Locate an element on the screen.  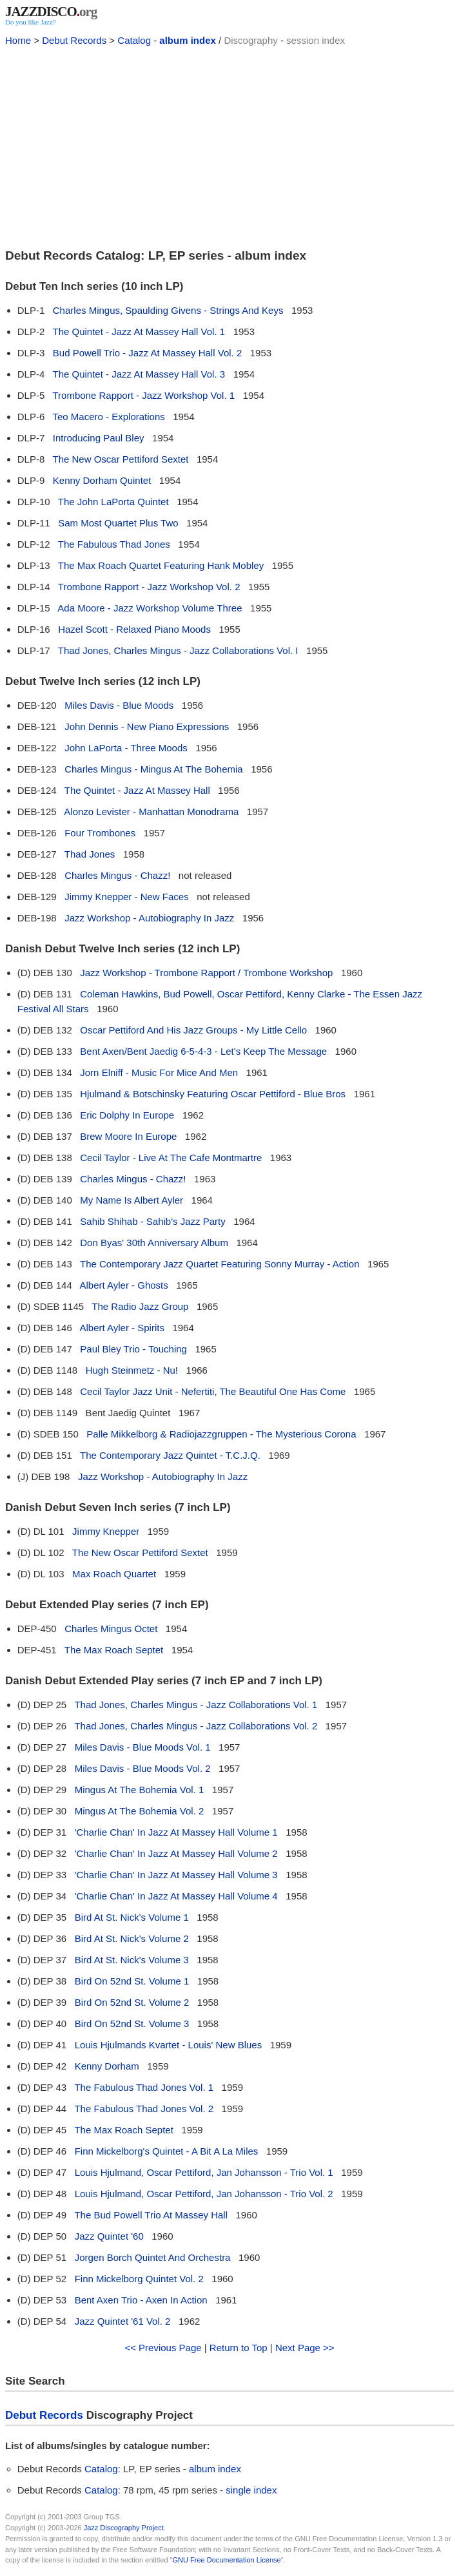
Bird At St. Nick's Volume 3 is located at coordinates (132, 1959).